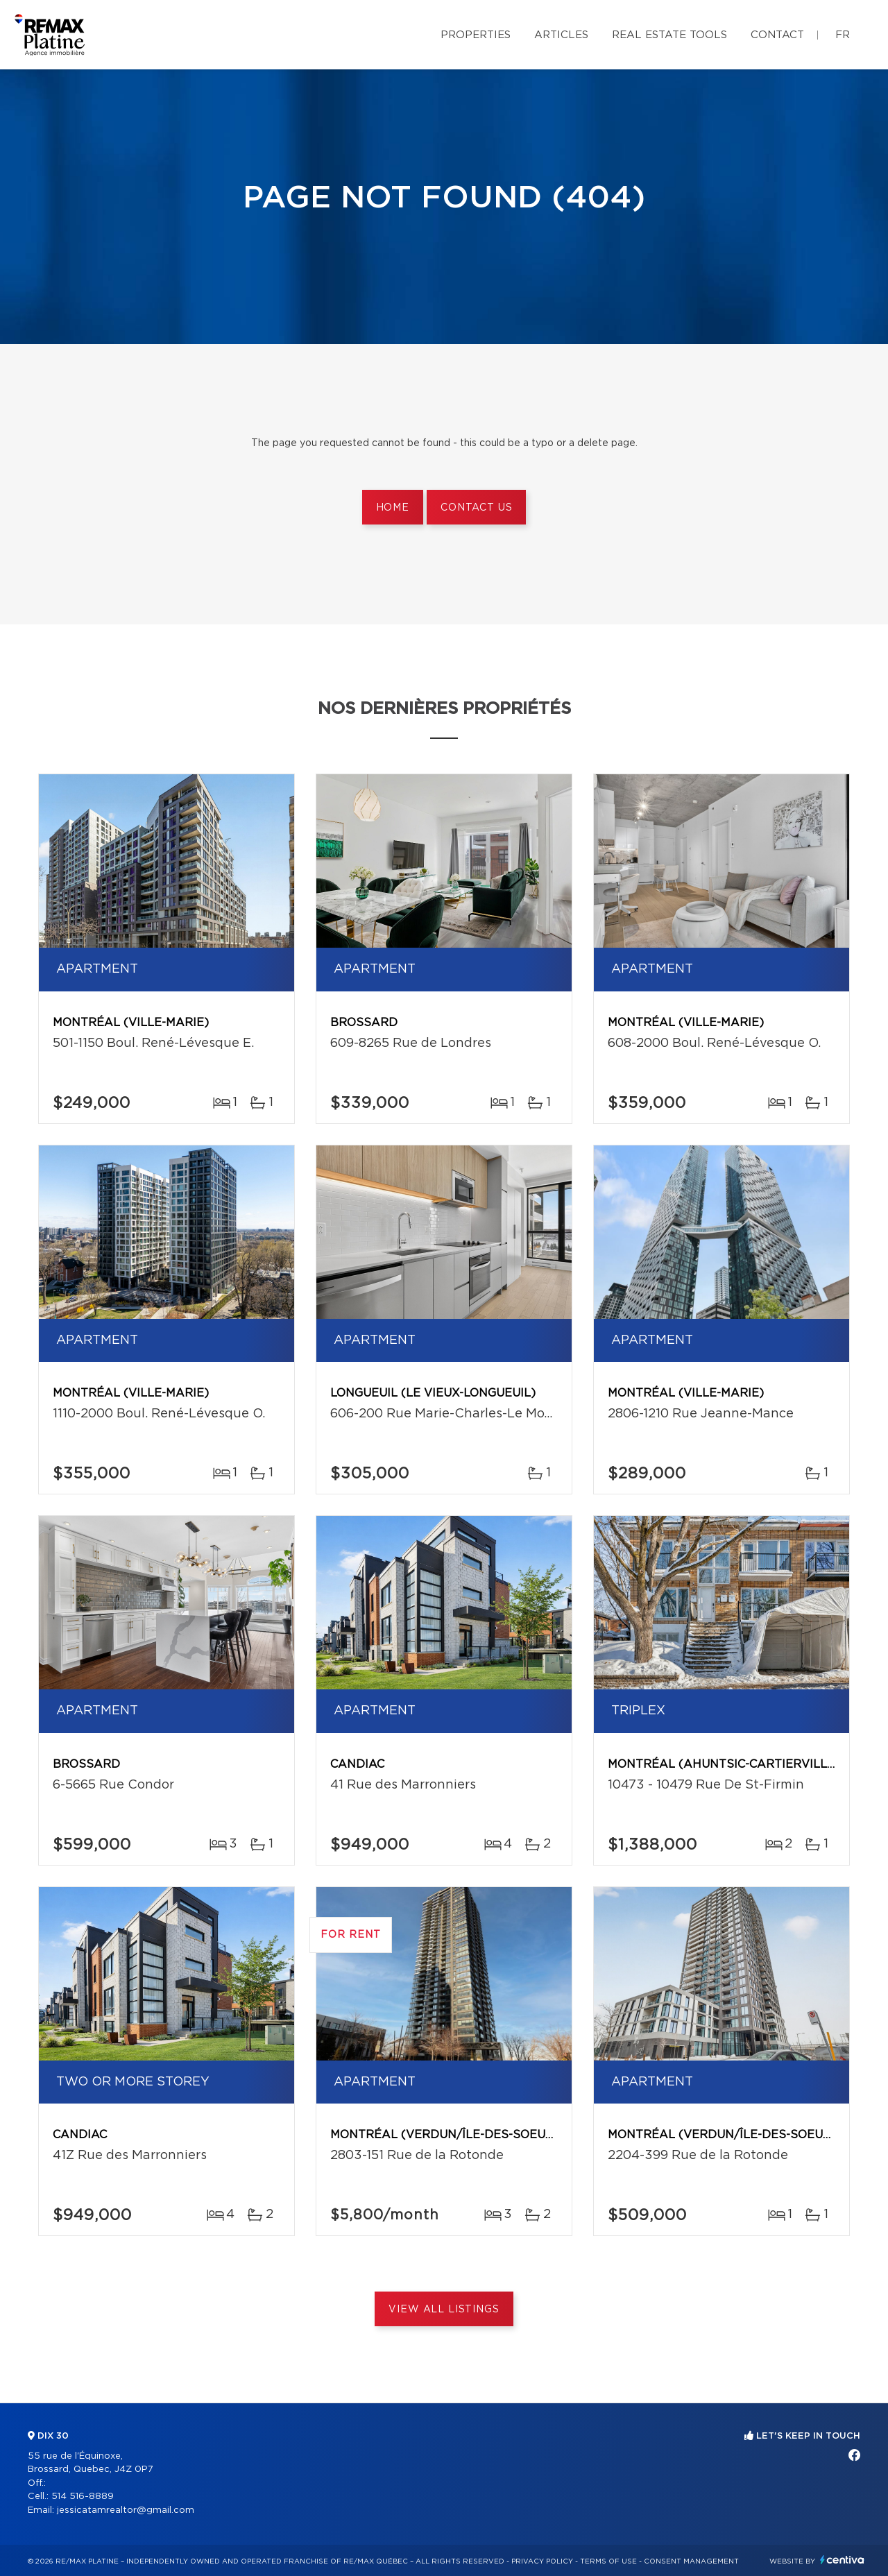  Describe the element at coordinates (669, 35) in the screenshot. I see `Real Estate Tools` at that location.